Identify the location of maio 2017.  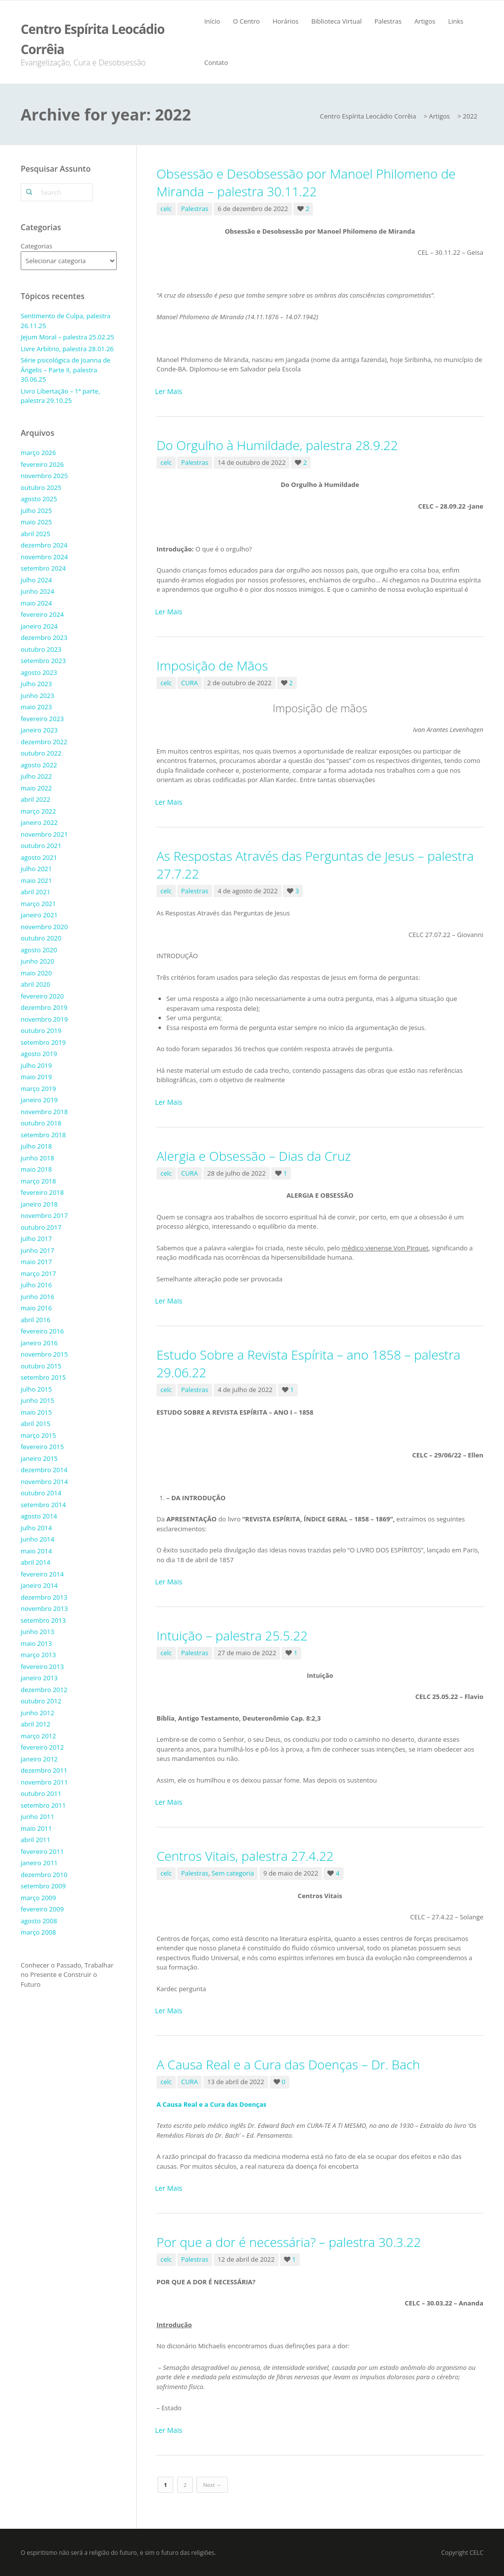
(36, 1261).